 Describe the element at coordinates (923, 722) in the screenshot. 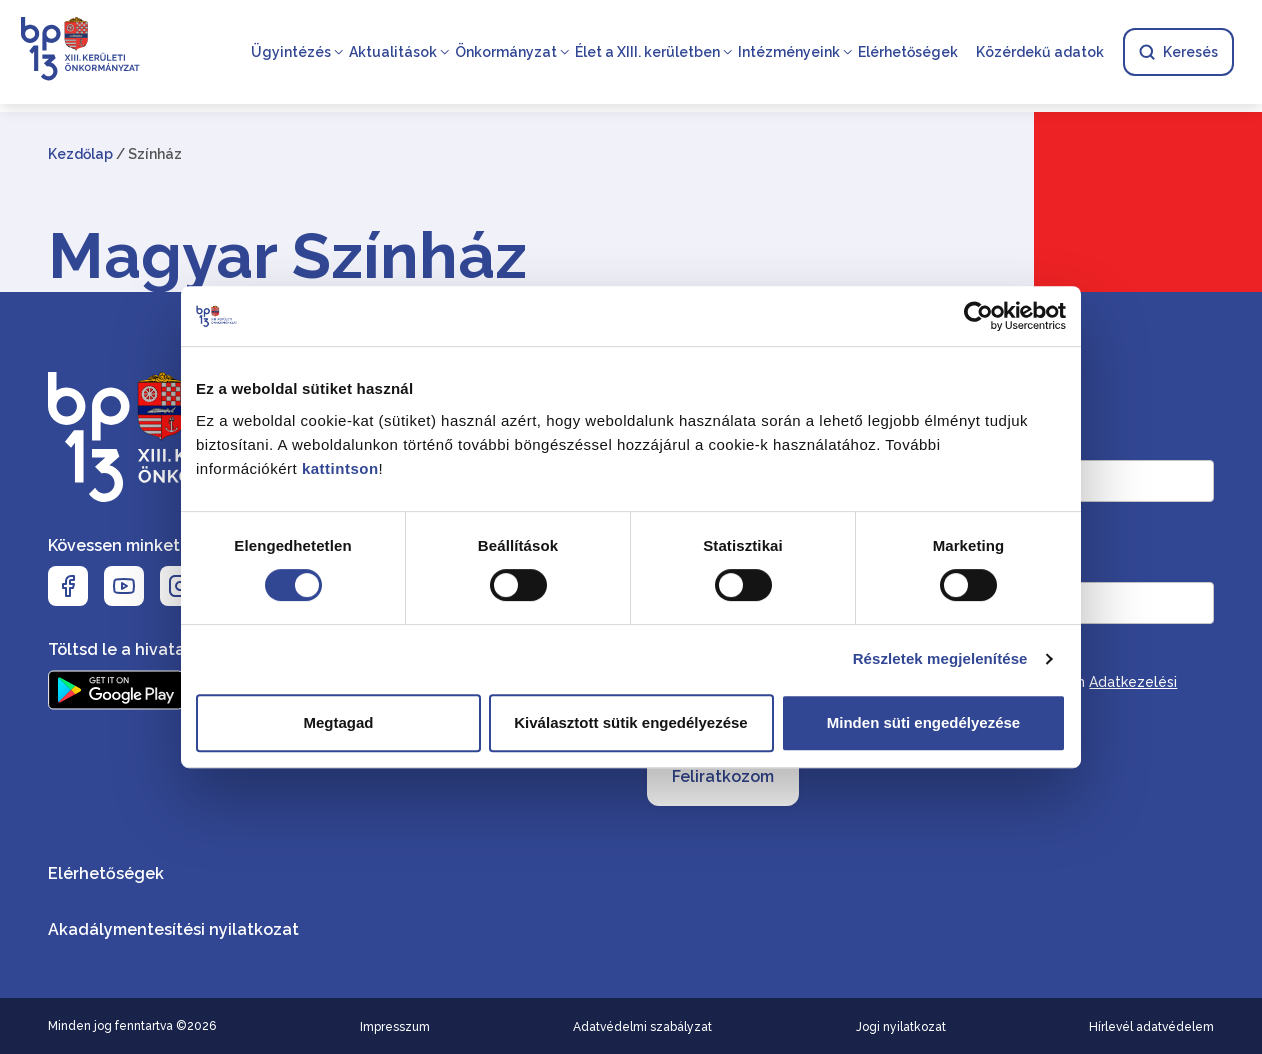

I see `Minden süti engedélyezése` at that location.